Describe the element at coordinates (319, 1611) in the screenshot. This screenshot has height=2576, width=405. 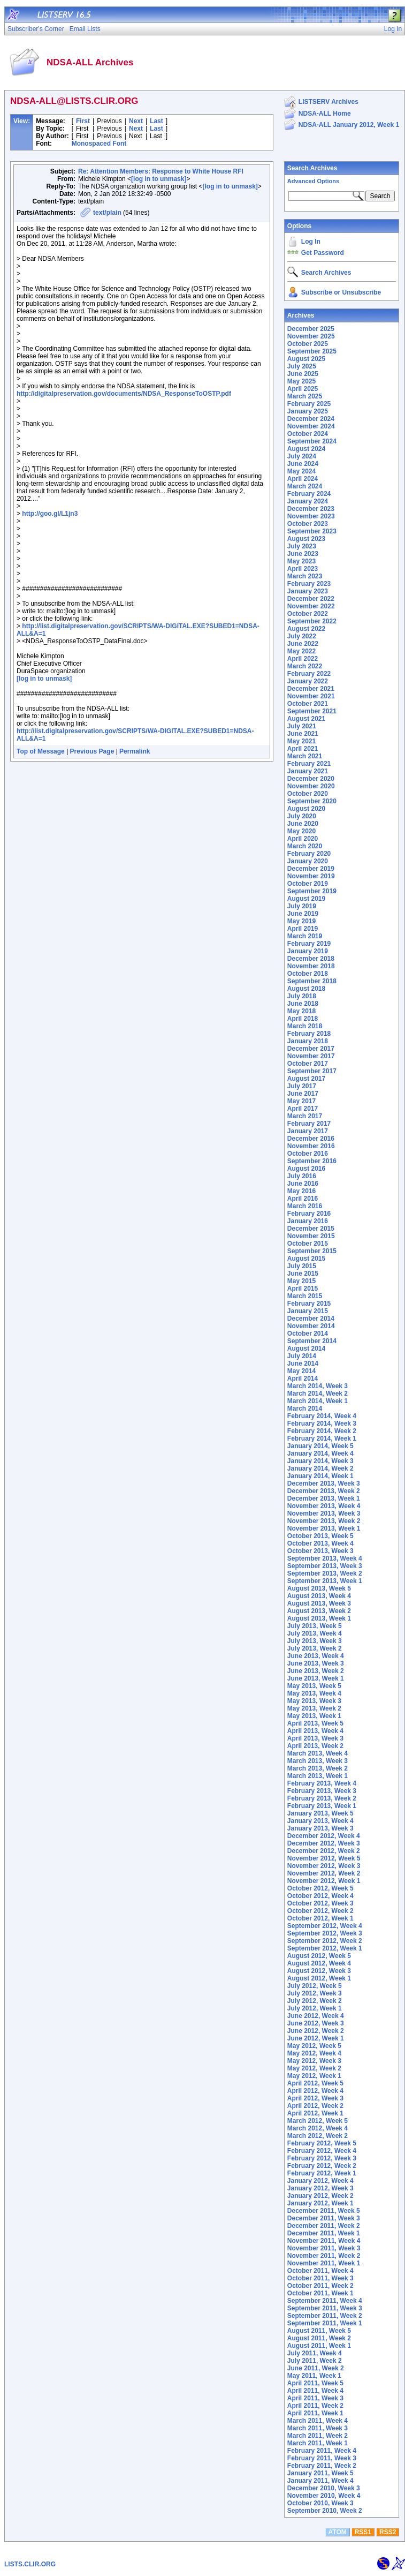
I see `August 2013, Week 2` at that location.